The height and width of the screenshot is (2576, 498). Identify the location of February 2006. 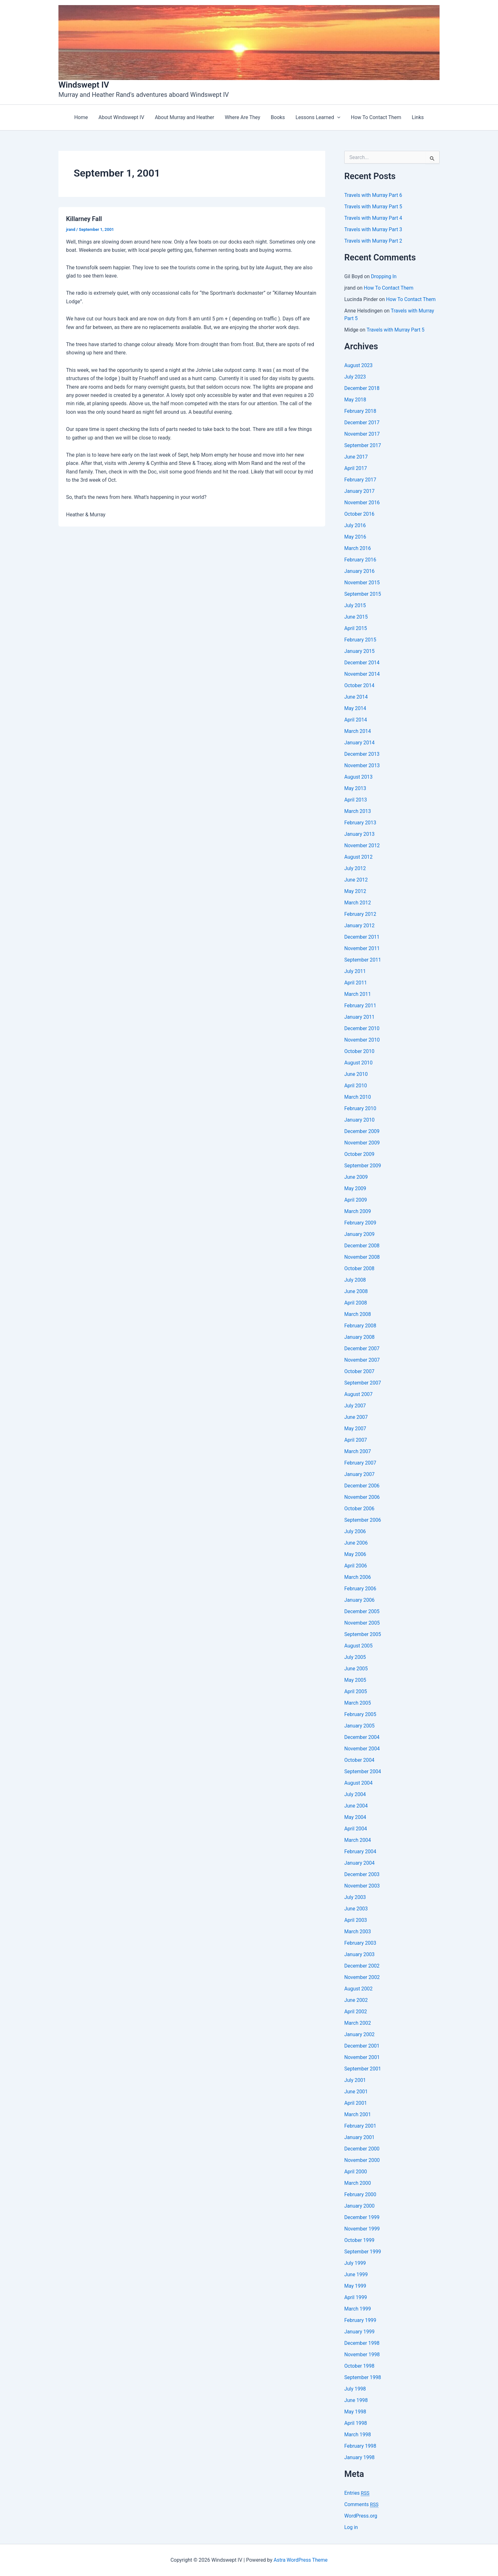
(360, 1589).